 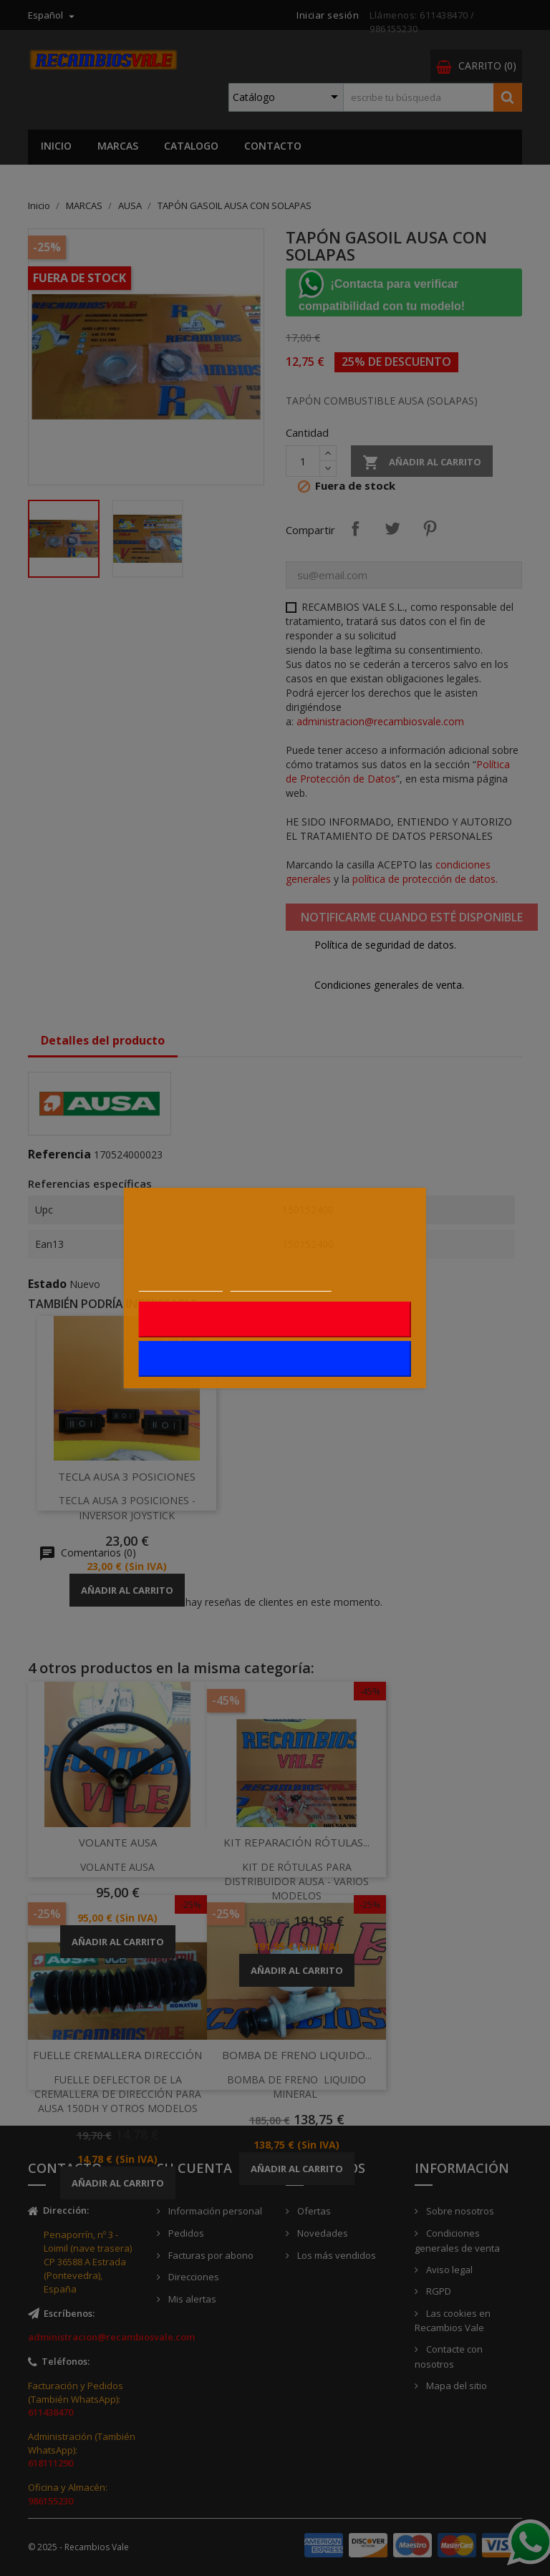 What do you see at coordinates (275, 1319) in the screenshot?
I see `Rechazar todo` at bounding box center [275, 1319].